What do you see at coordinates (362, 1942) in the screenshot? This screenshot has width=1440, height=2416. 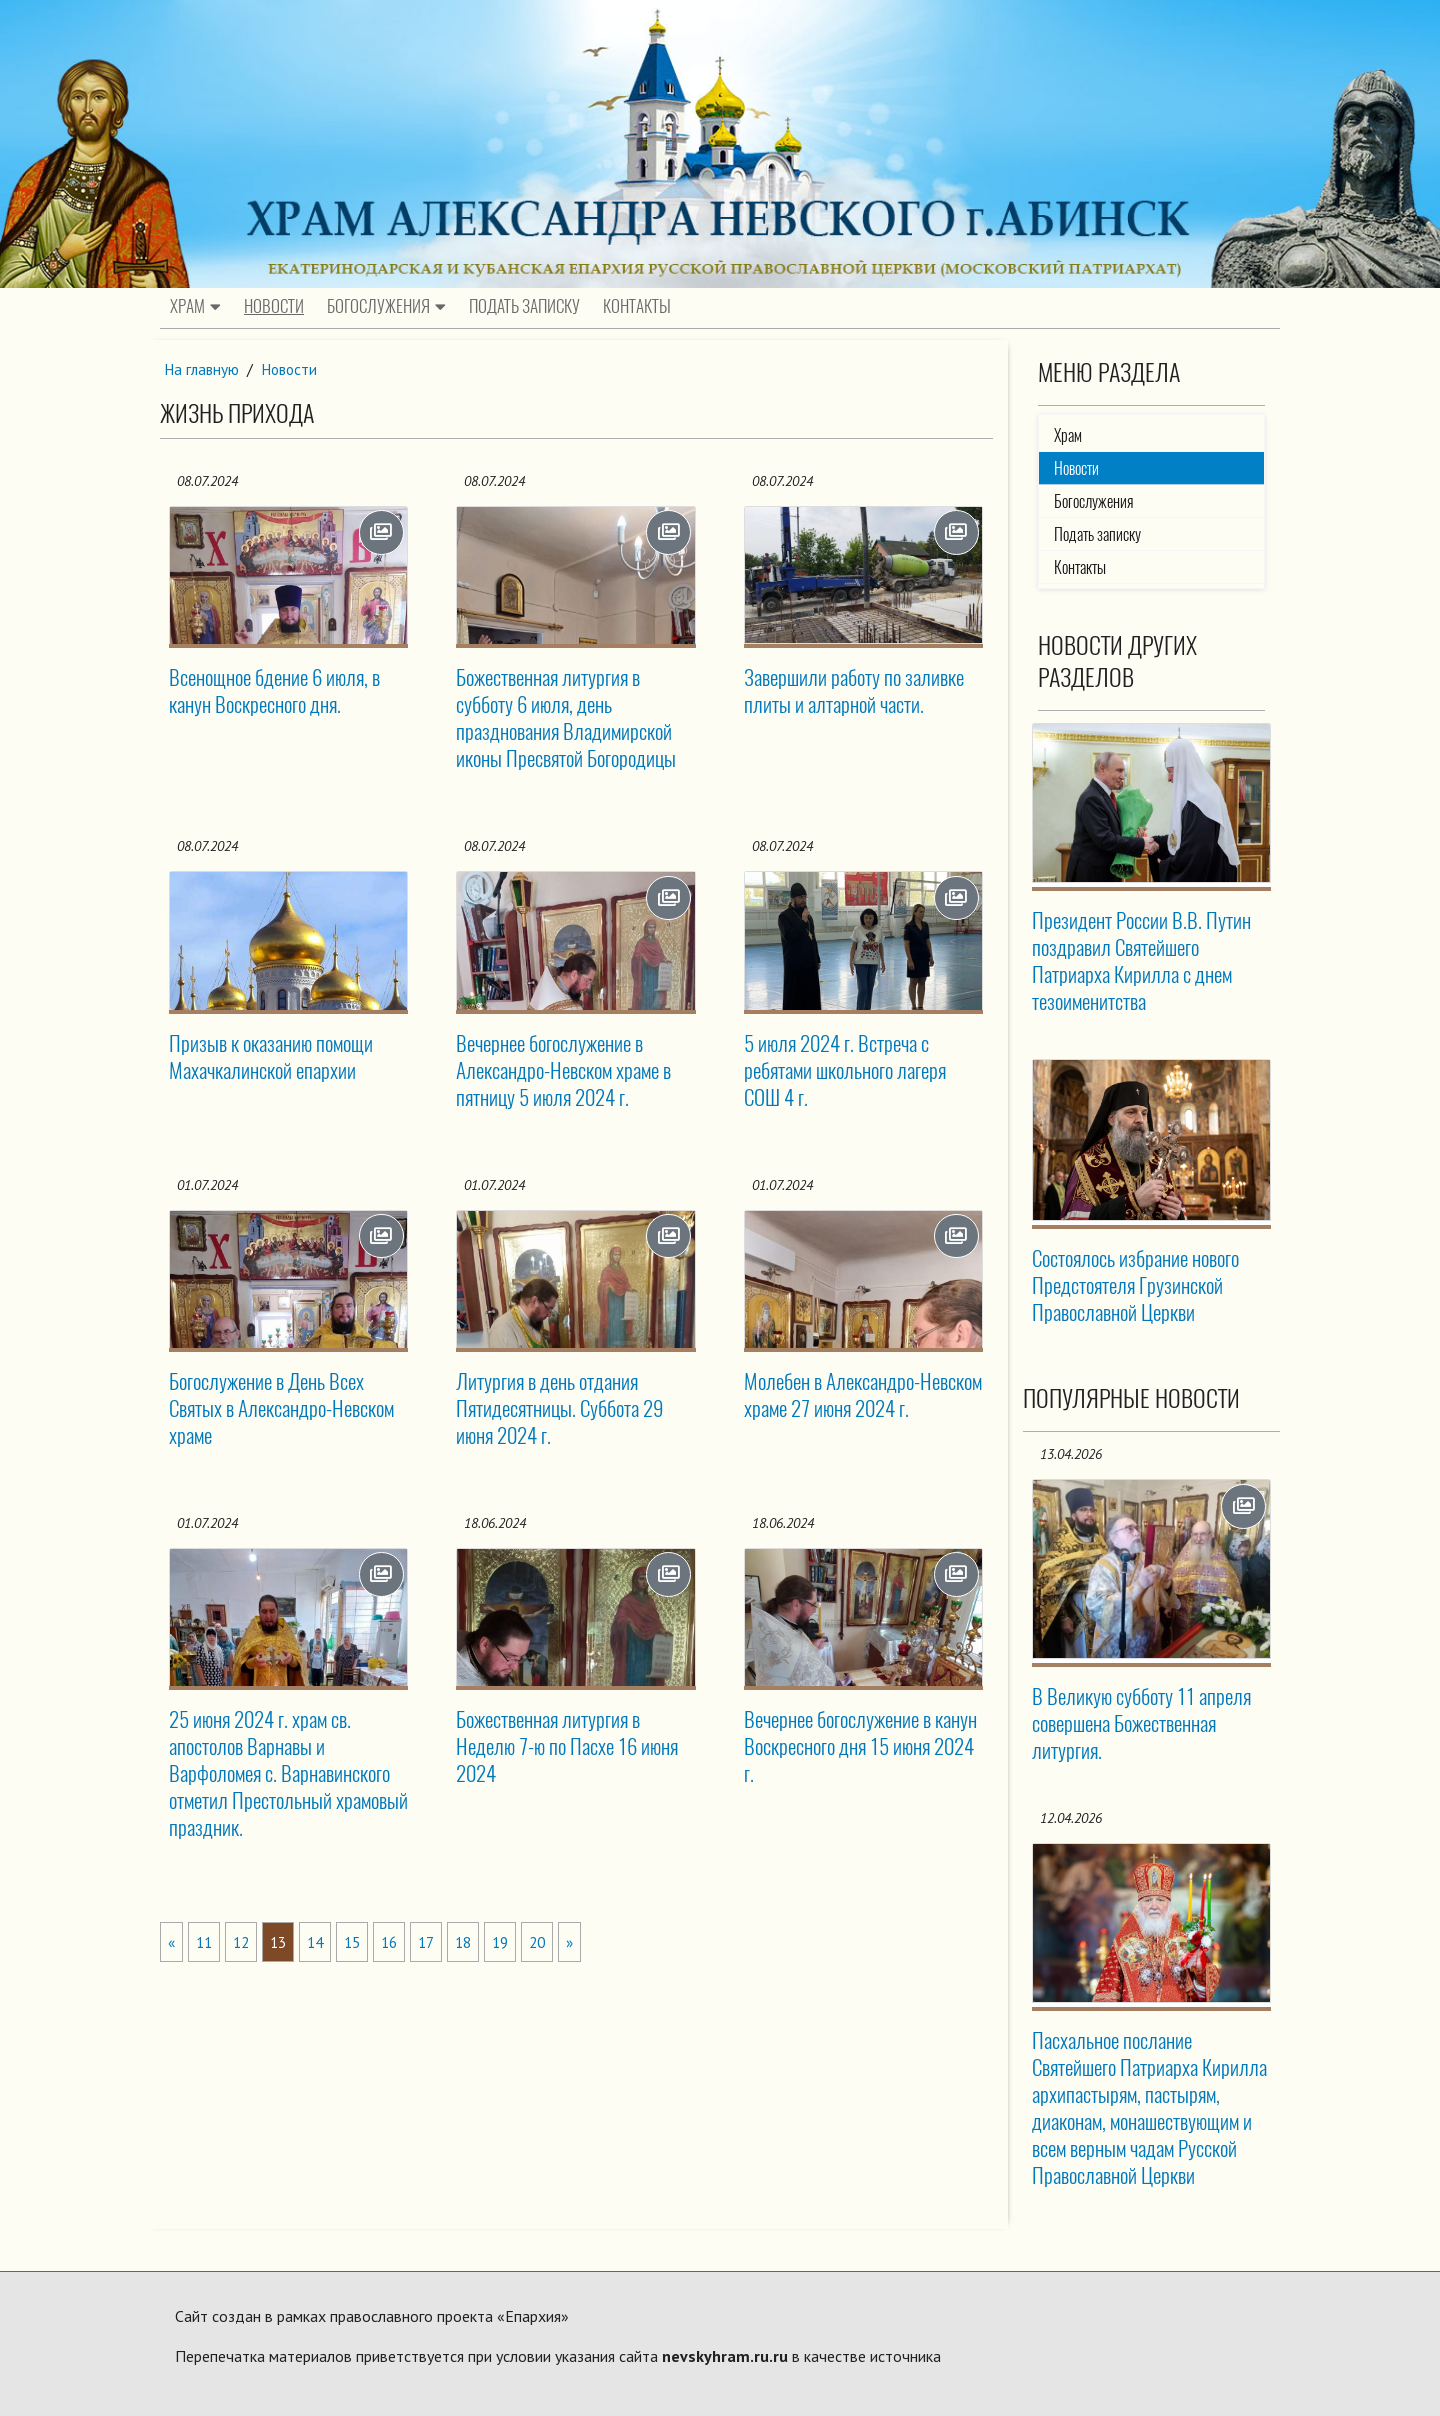 I see `15` at bounding box center [362, 1942].